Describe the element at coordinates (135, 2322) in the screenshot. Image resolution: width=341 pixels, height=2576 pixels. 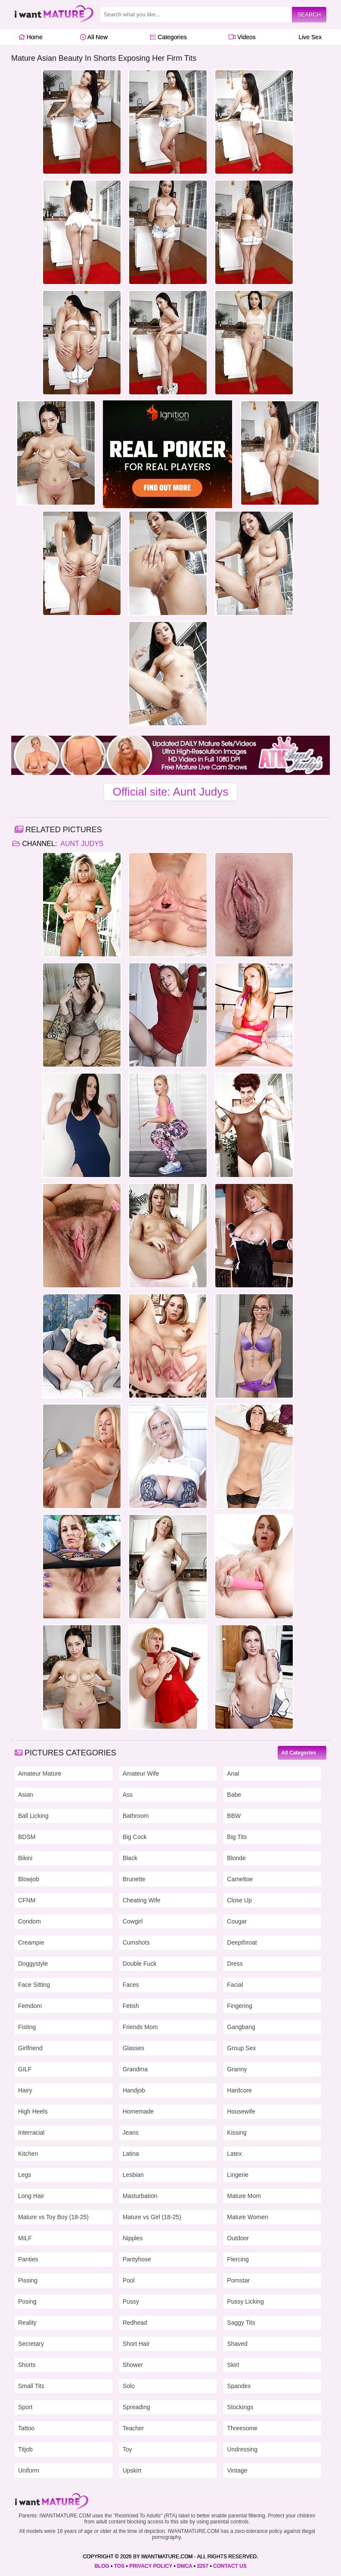
I see `Redhead` at that location.